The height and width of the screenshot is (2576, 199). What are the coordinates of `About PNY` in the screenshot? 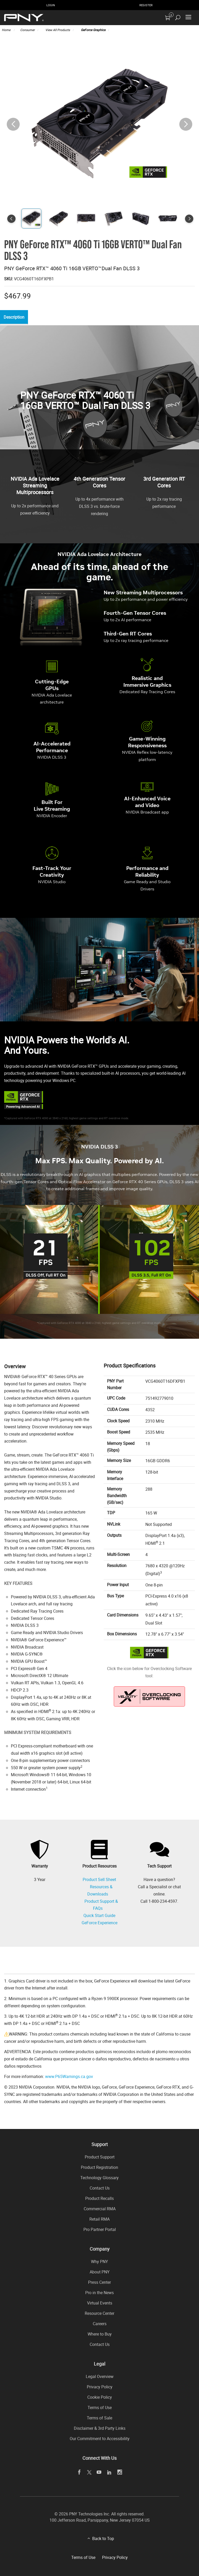 It's located at (100, 2272).